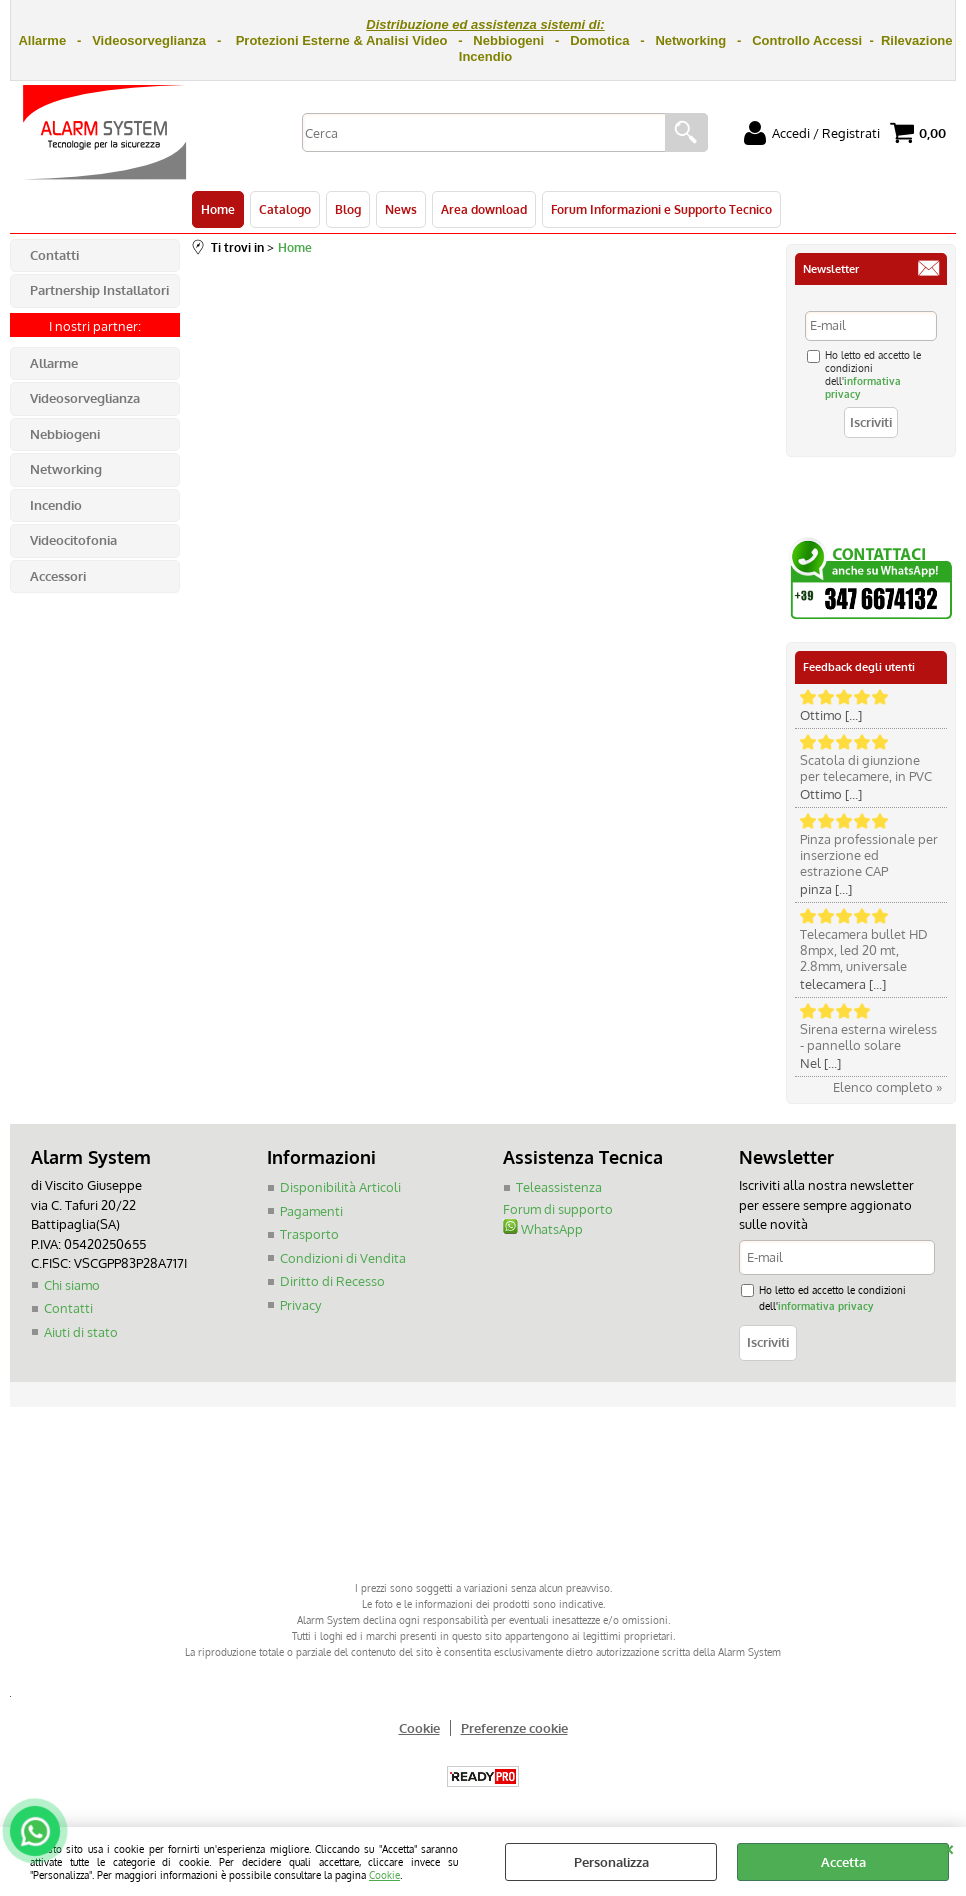 This screenshot has width=966, height=1896. Describe the element at coordinates (343, 1258) in the screenshot. I see `Condizioni di Vendita` at that location.